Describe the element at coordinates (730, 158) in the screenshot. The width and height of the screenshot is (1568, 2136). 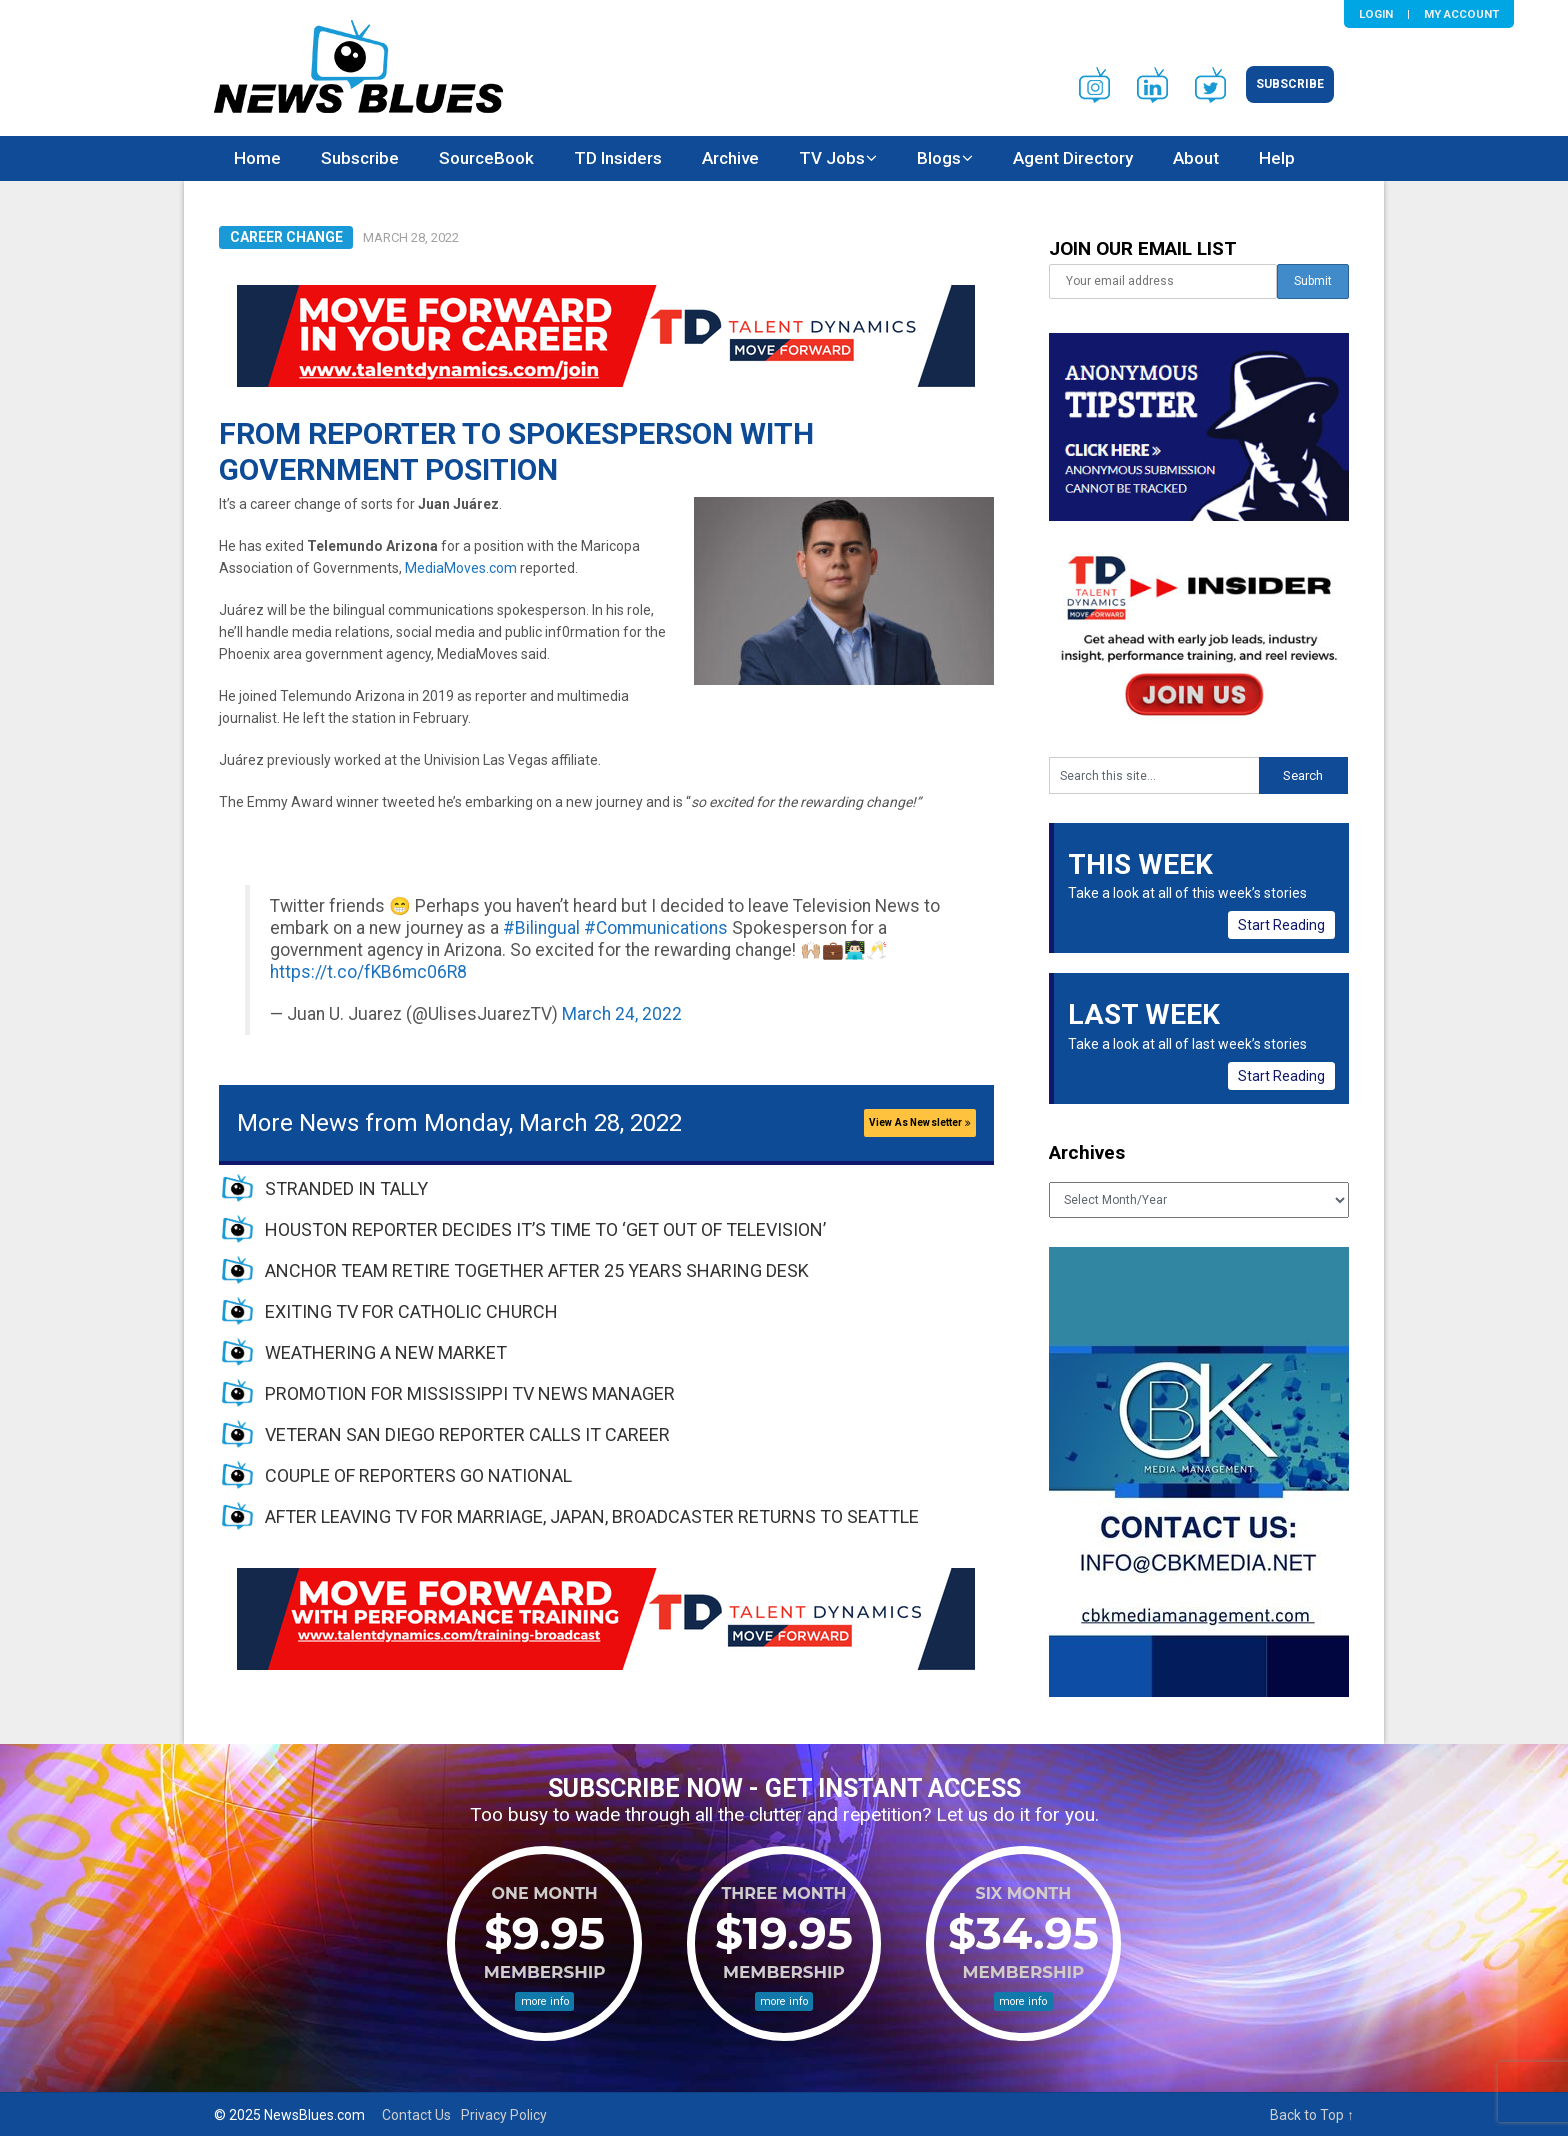
I see `Archive` at that location.